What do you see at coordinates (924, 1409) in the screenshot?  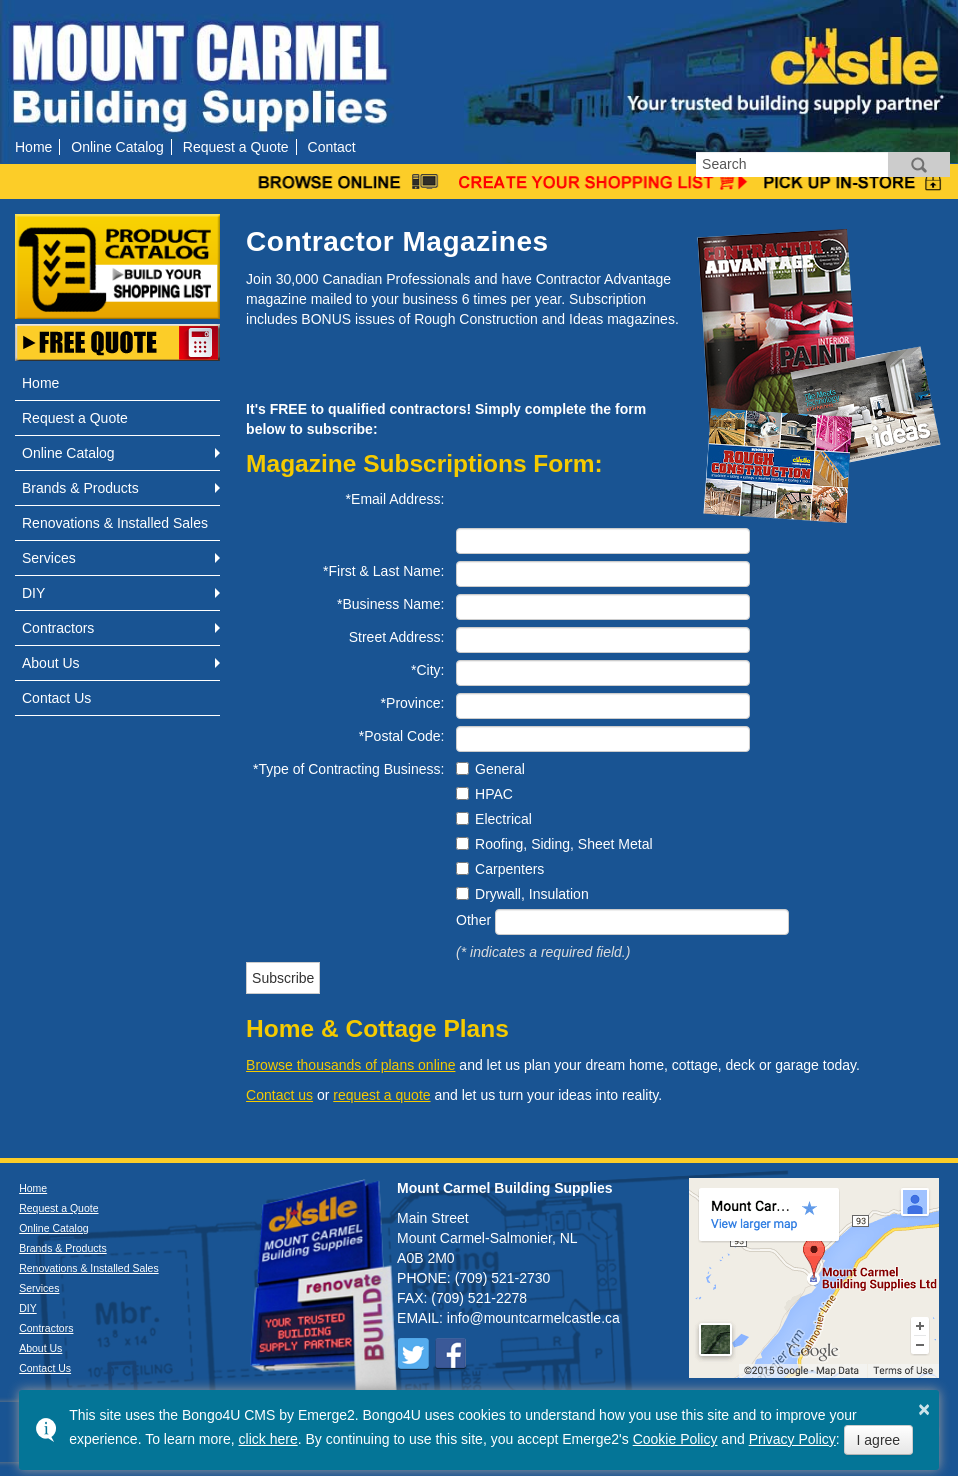 I see `× [button]` at bounding box center [924, 1409].